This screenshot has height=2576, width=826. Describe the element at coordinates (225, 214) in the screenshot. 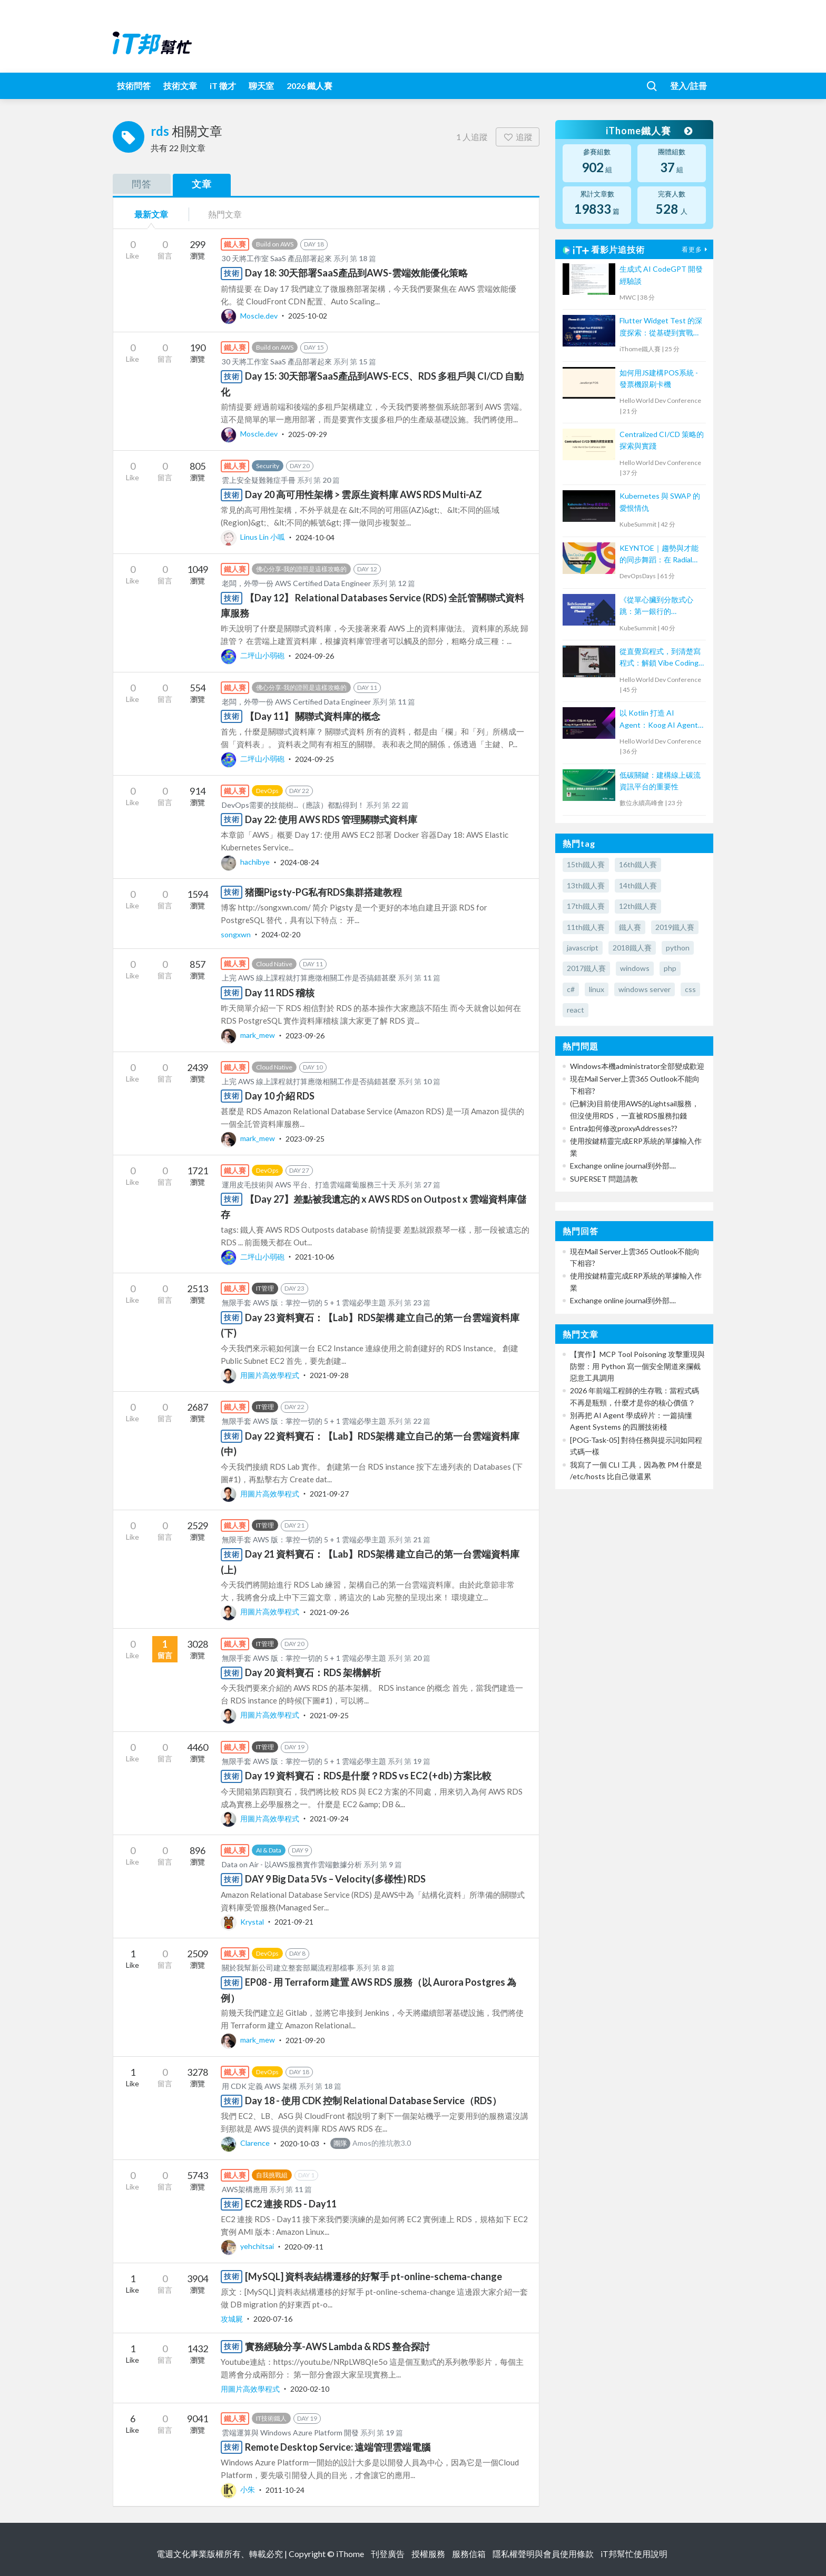

I see `熱門文章` at that location.